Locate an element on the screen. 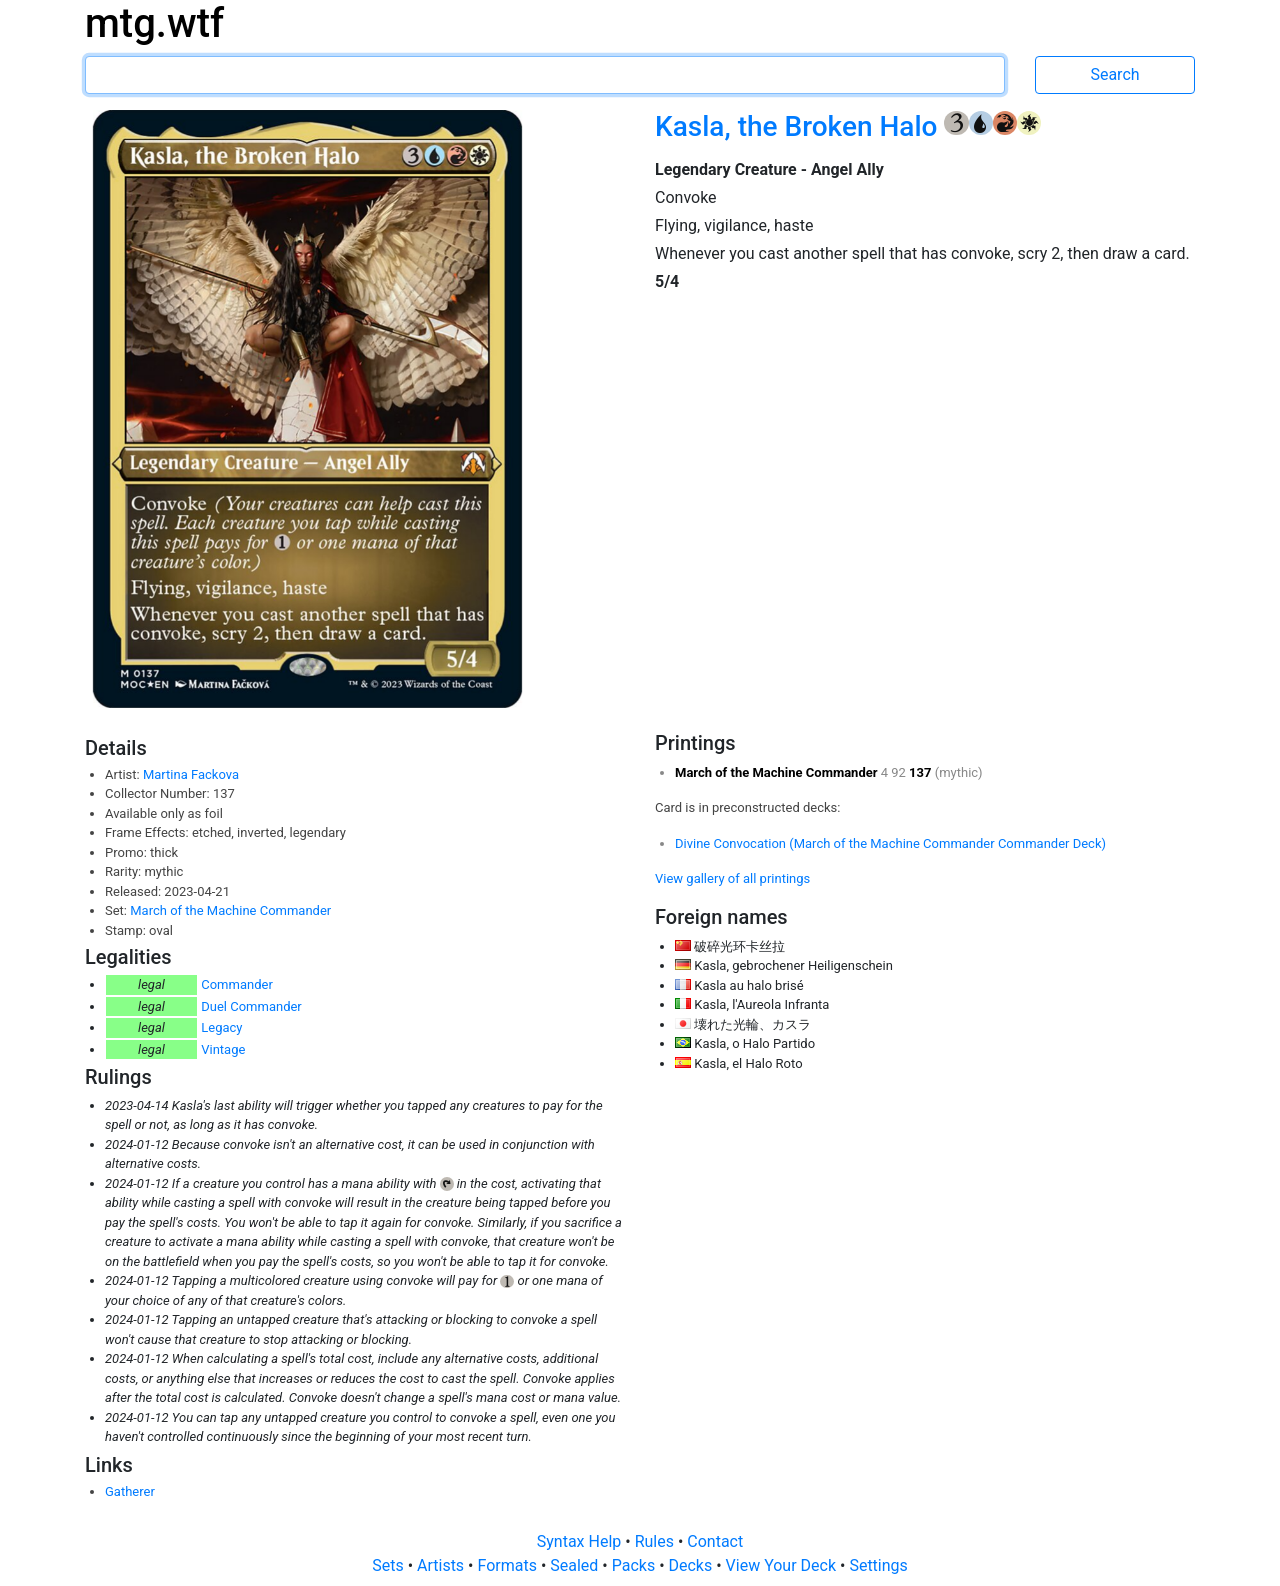 This screenshot has height=1586, width=1280. Artists is located at coordinates (442, 1565).